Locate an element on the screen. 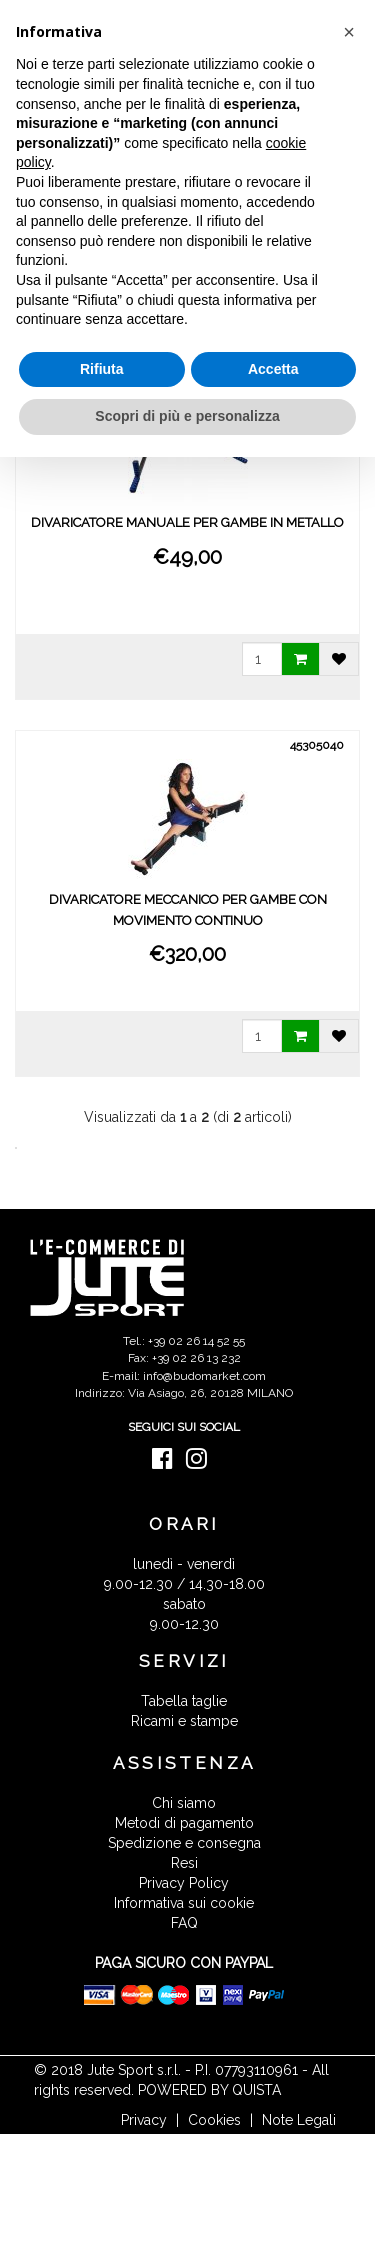 This screenshot has width=375, height=2252. DIVARICATORE MANUALE PER GAMBE IN METALLO is located at coordinates (187, 522).